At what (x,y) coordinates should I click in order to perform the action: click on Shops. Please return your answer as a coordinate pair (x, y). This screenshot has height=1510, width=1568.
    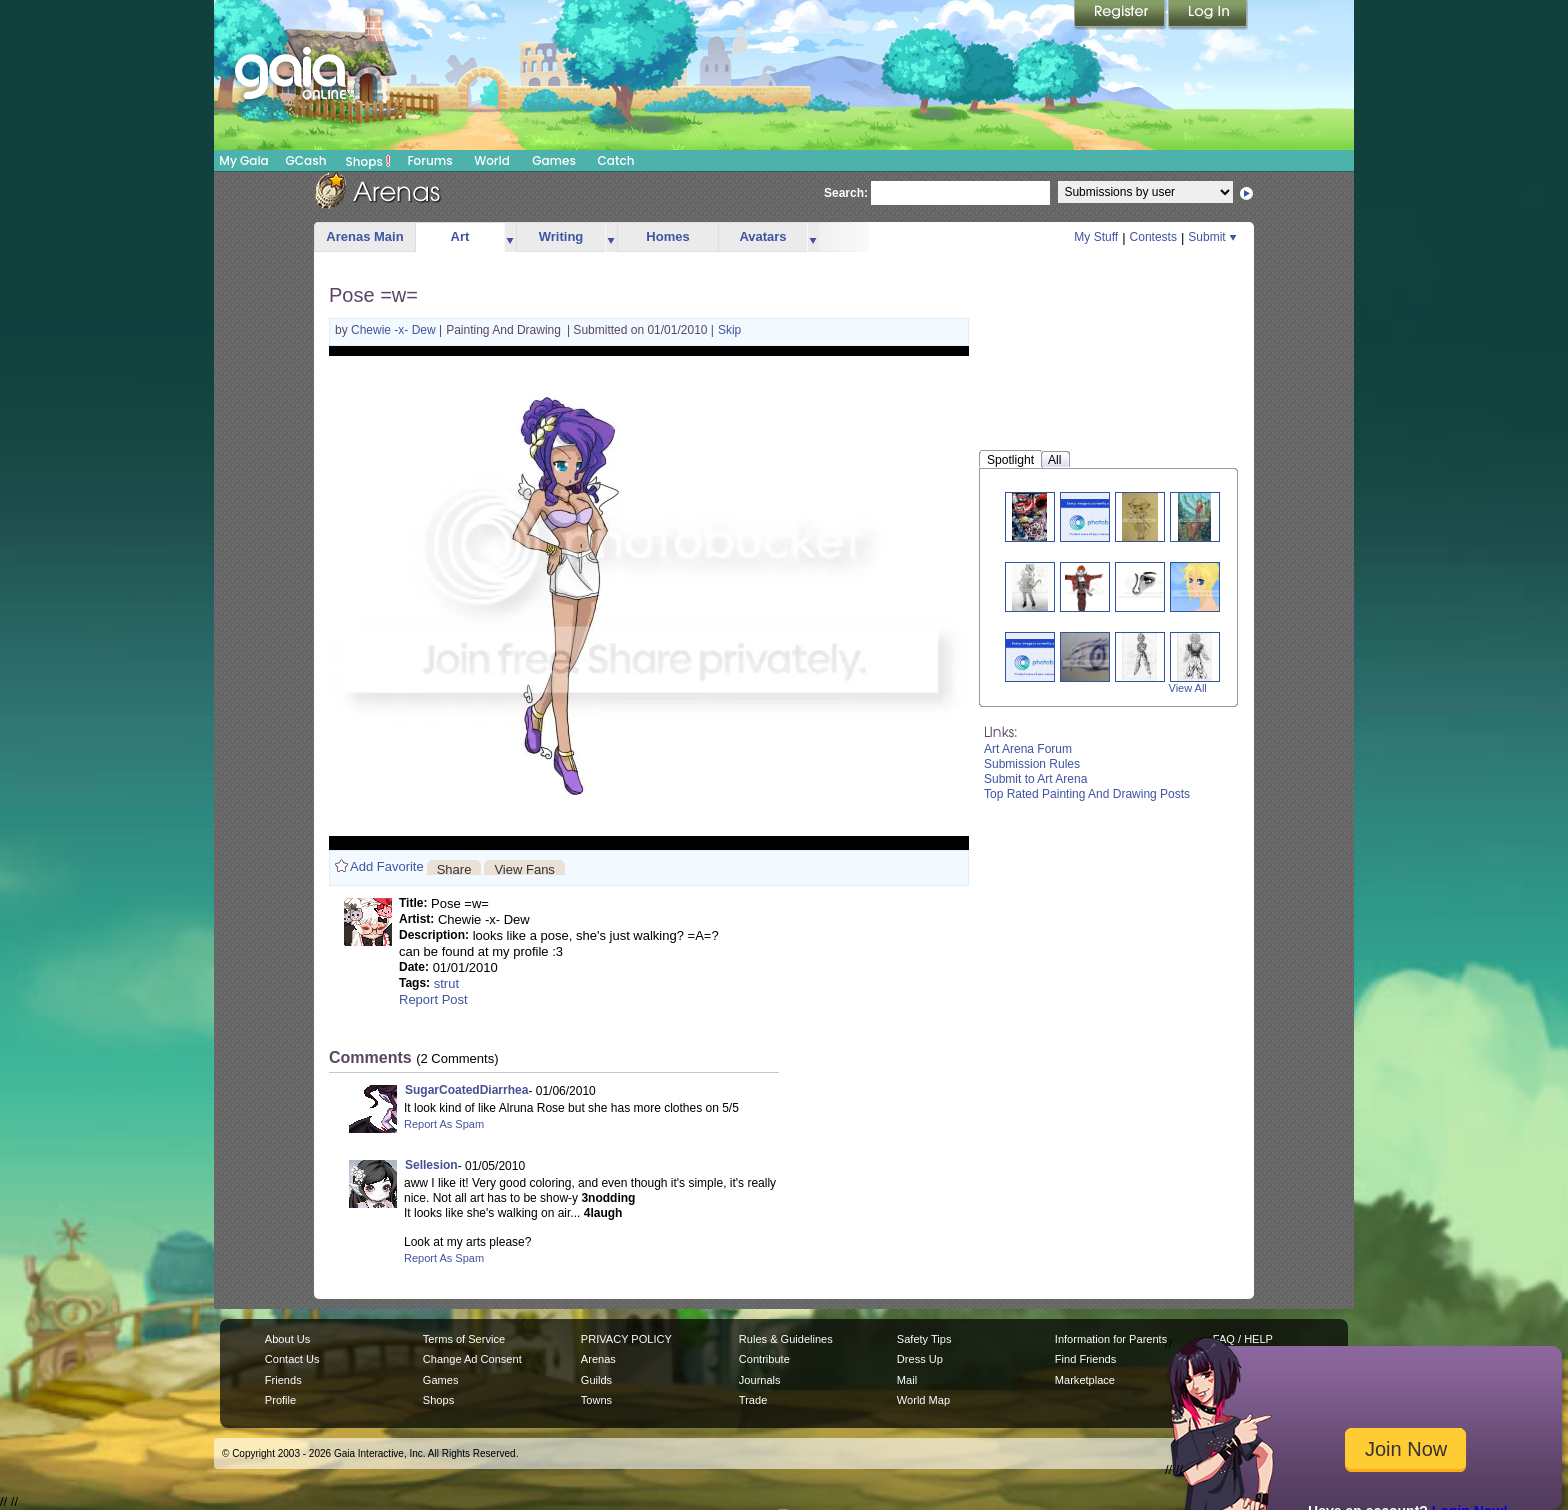
    Looking at the image, I should click on (368, 161).